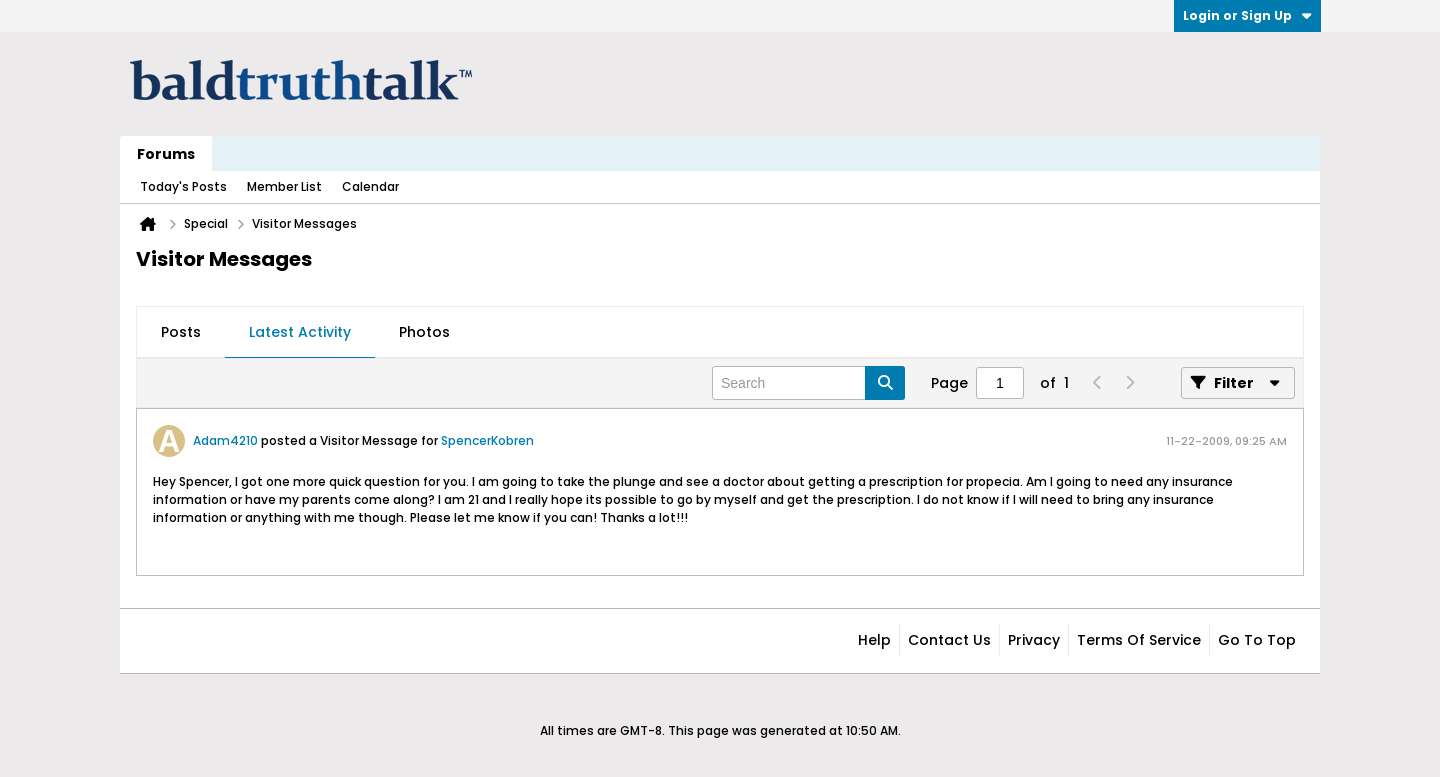  What do you see at coordinates (1257, 640) in the screenshot?
I see `Go to top` at bounding box center [1257, 640].